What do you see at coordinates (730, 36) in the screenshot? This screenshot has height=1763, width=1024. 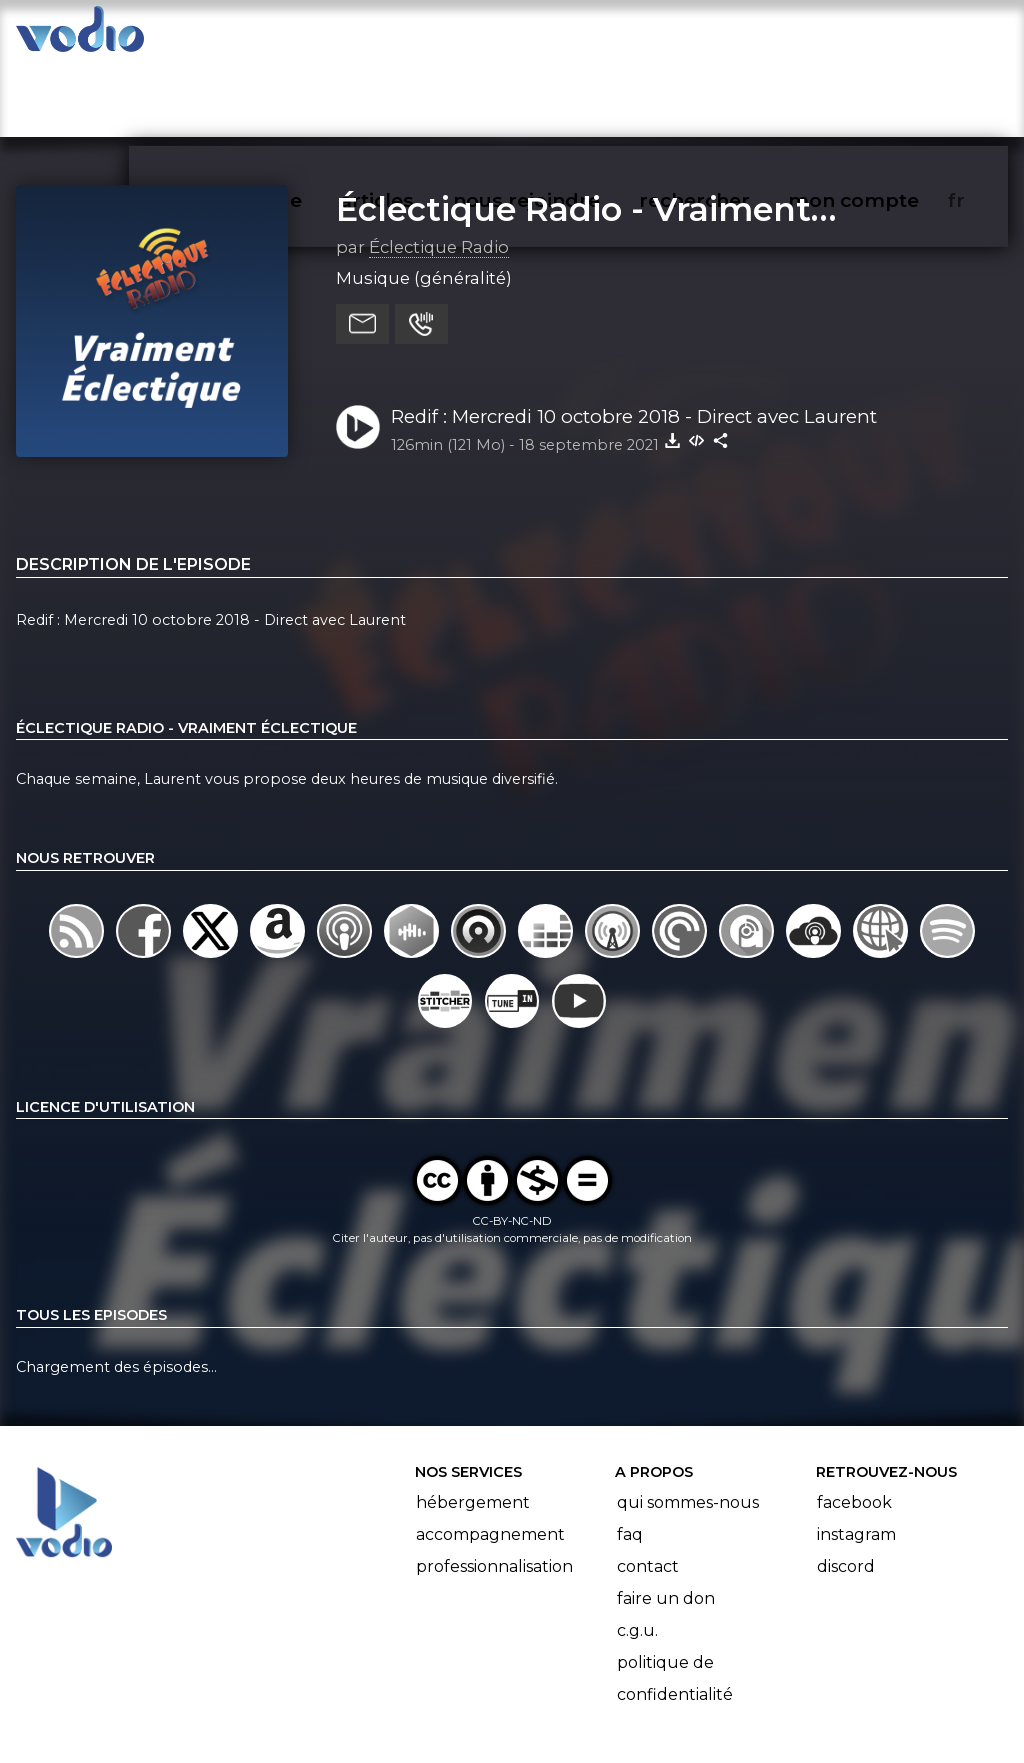 I see `rechercher` at bounding box center [730, 36].